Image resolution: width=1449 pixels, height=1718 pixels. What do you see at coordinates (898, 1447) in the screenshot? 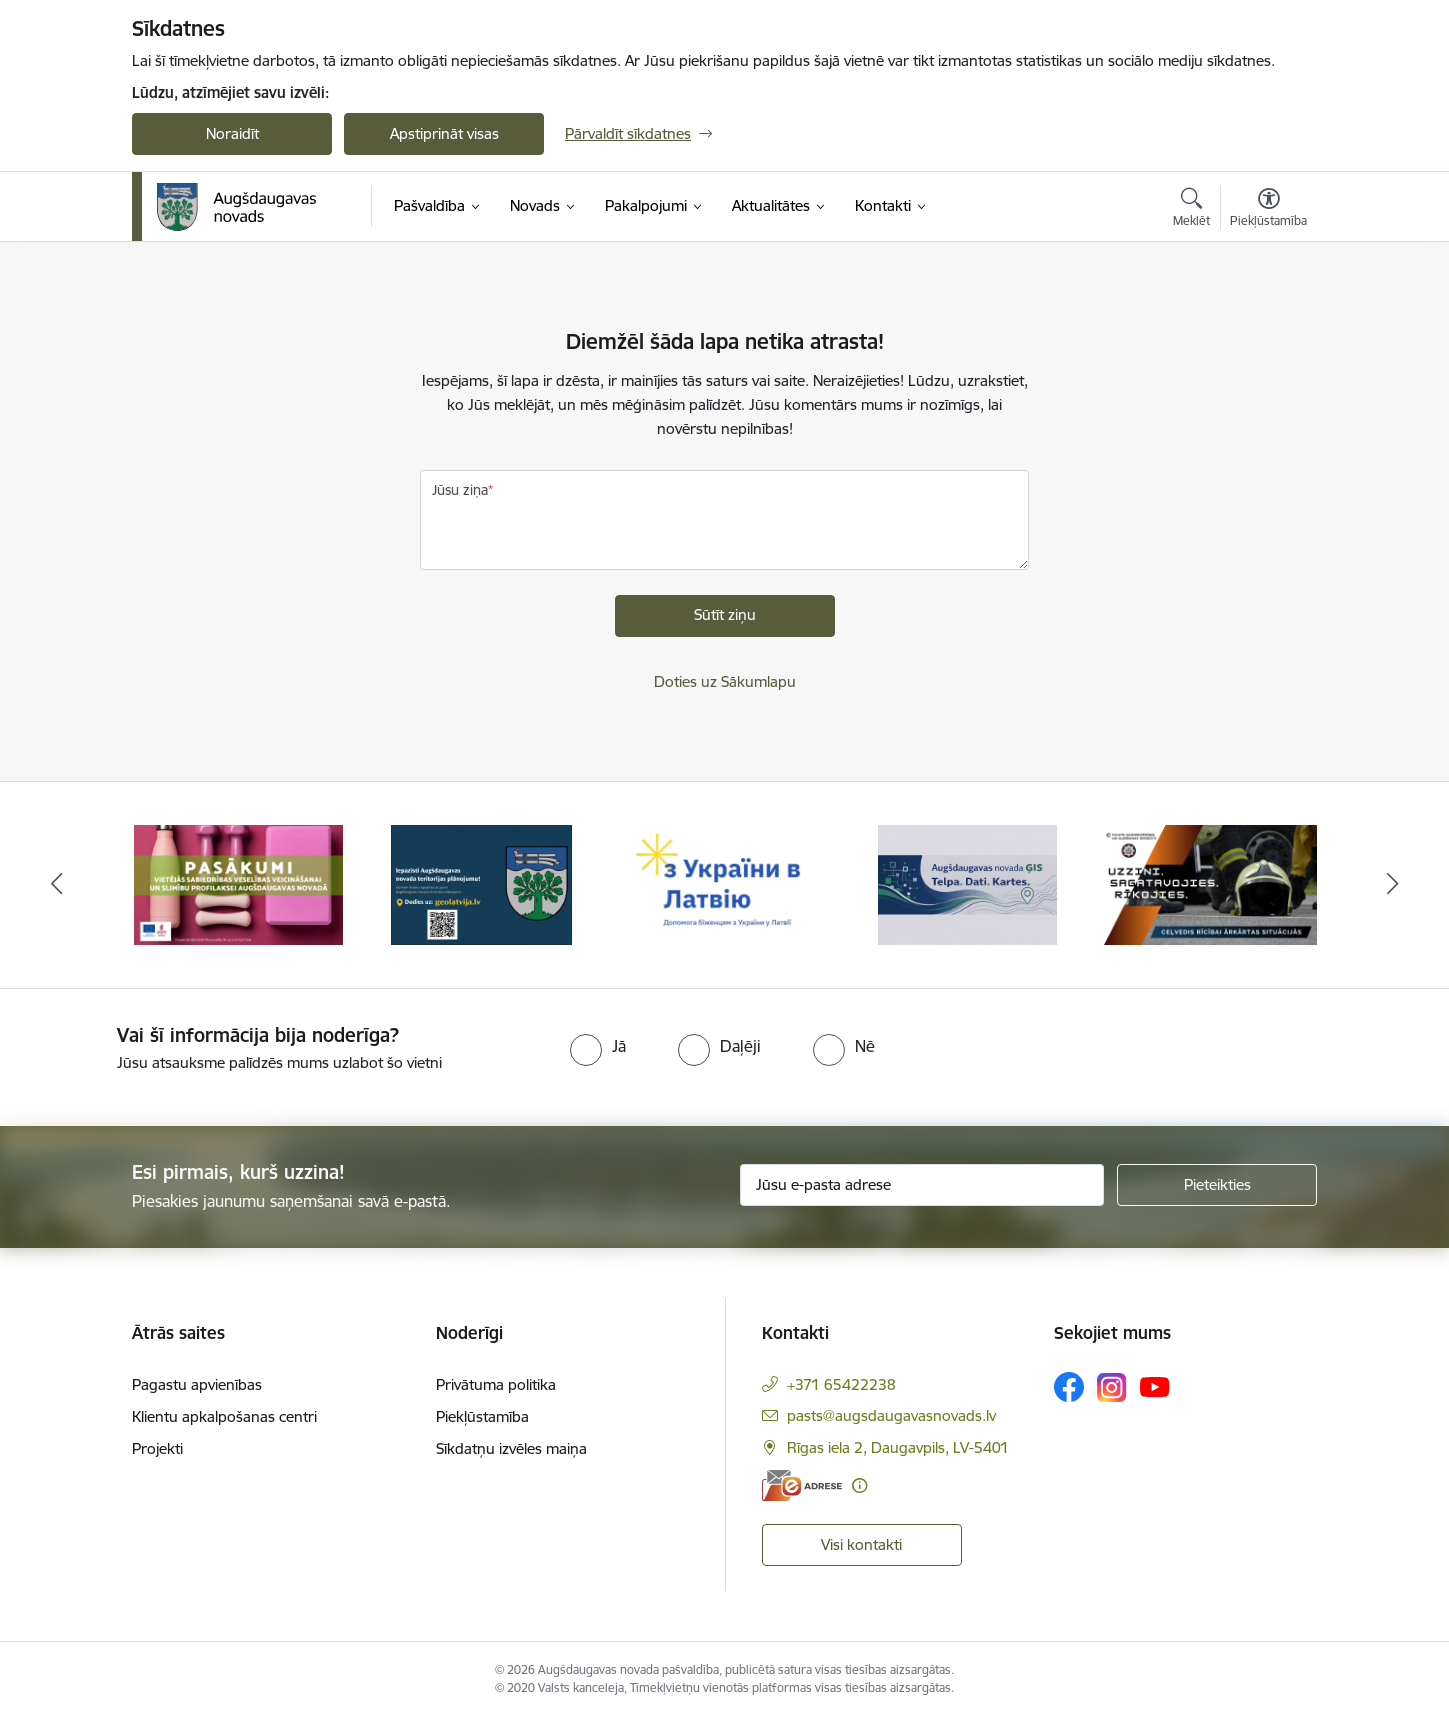
I see `Rīgas iela 2, Daugavpils, LV-5401 [Adrese: Rīgas iela 2, Daugavpils, LV-5401]` at bounding box center [898, 1447].